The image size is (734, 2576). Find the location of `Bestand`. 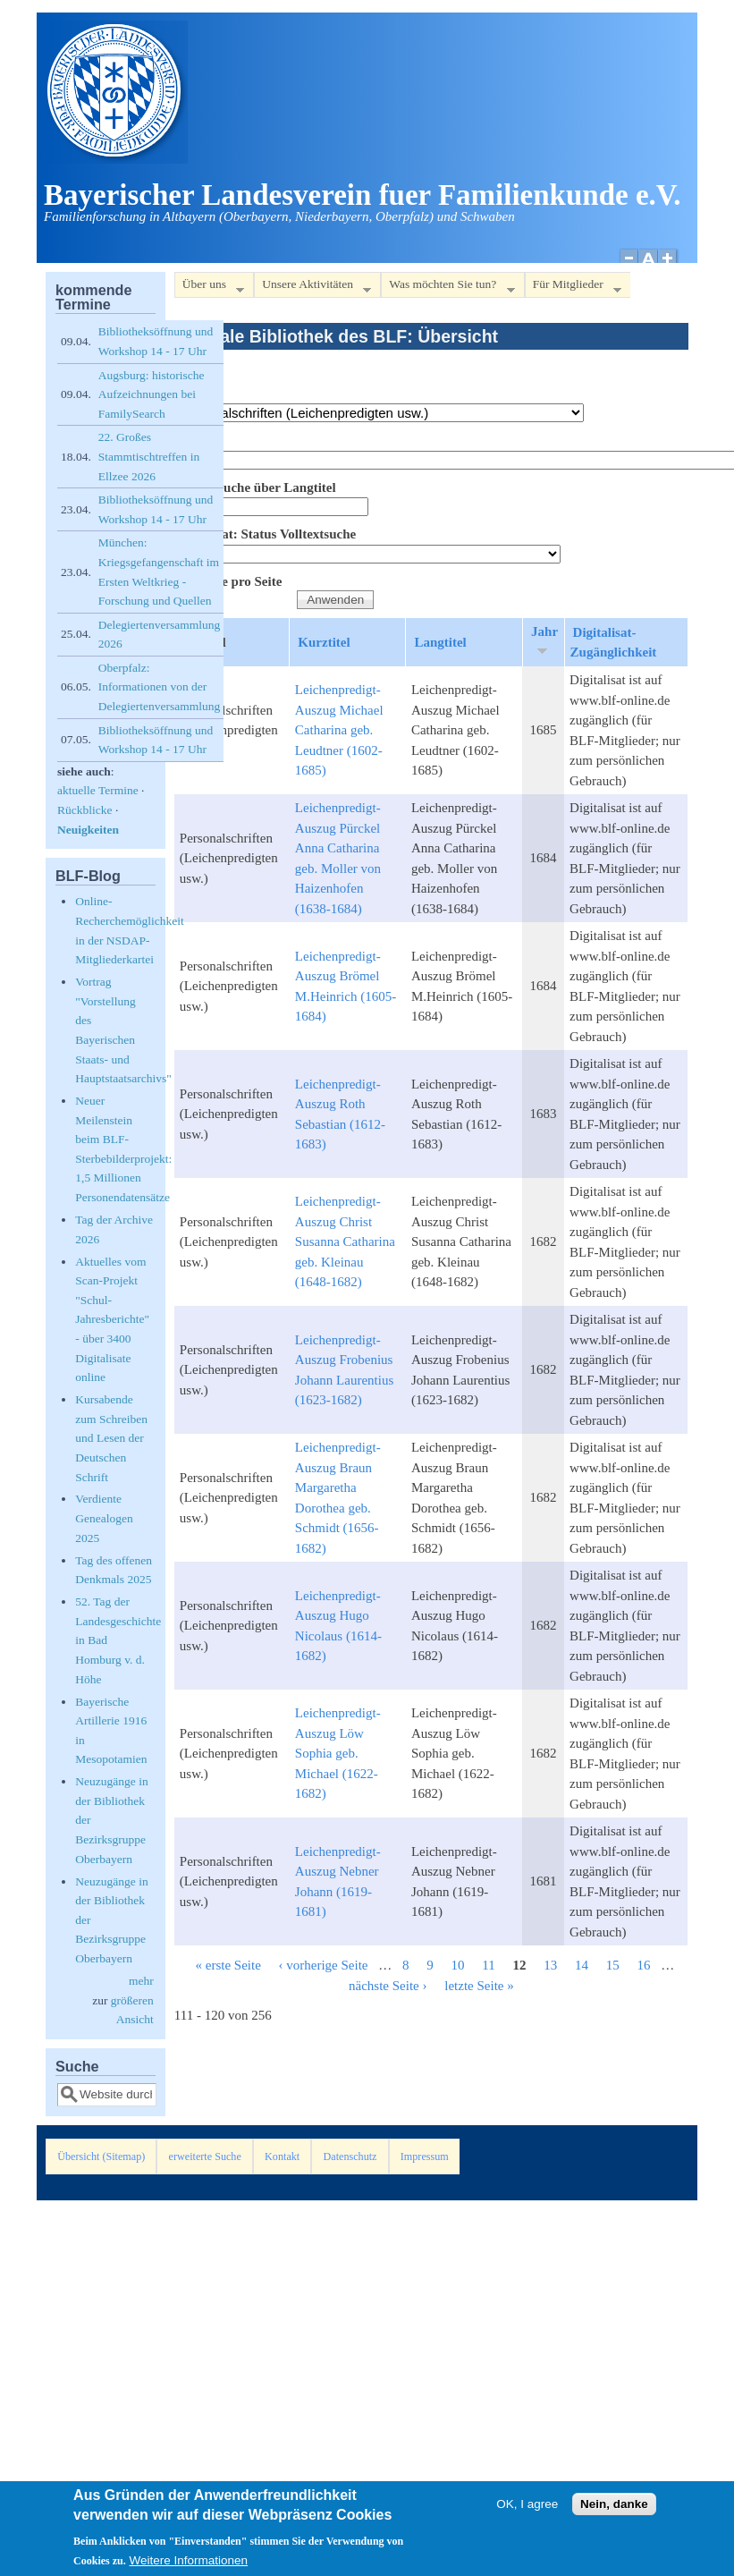

Bestand is located at coordinates (197, 393).